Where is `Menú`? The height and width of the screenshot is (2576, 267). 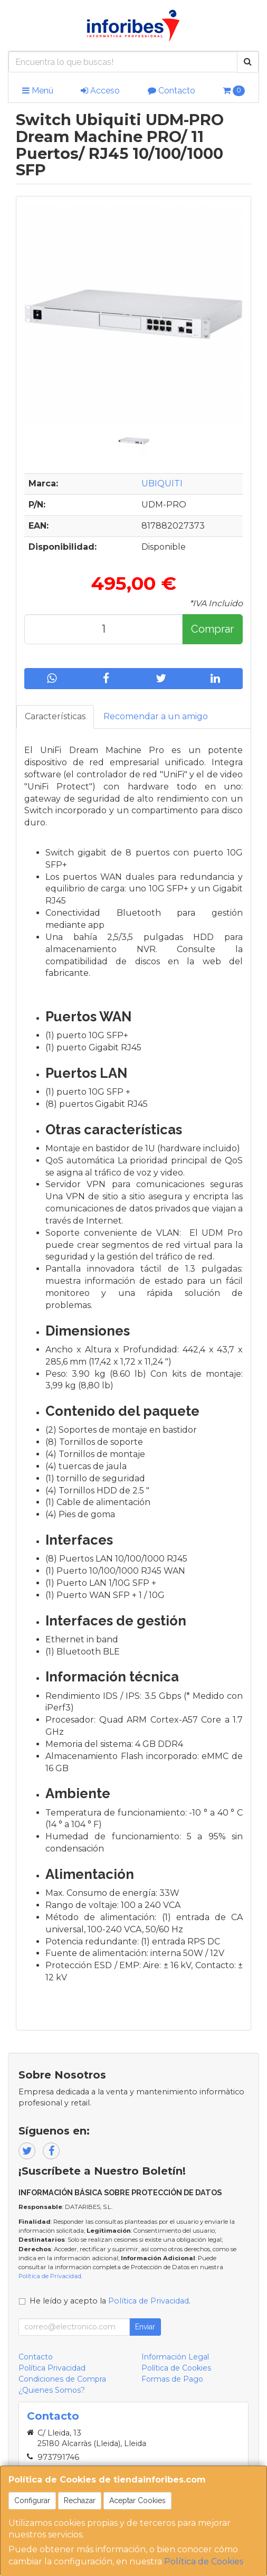
Menú is located at coordinates (37, 91).